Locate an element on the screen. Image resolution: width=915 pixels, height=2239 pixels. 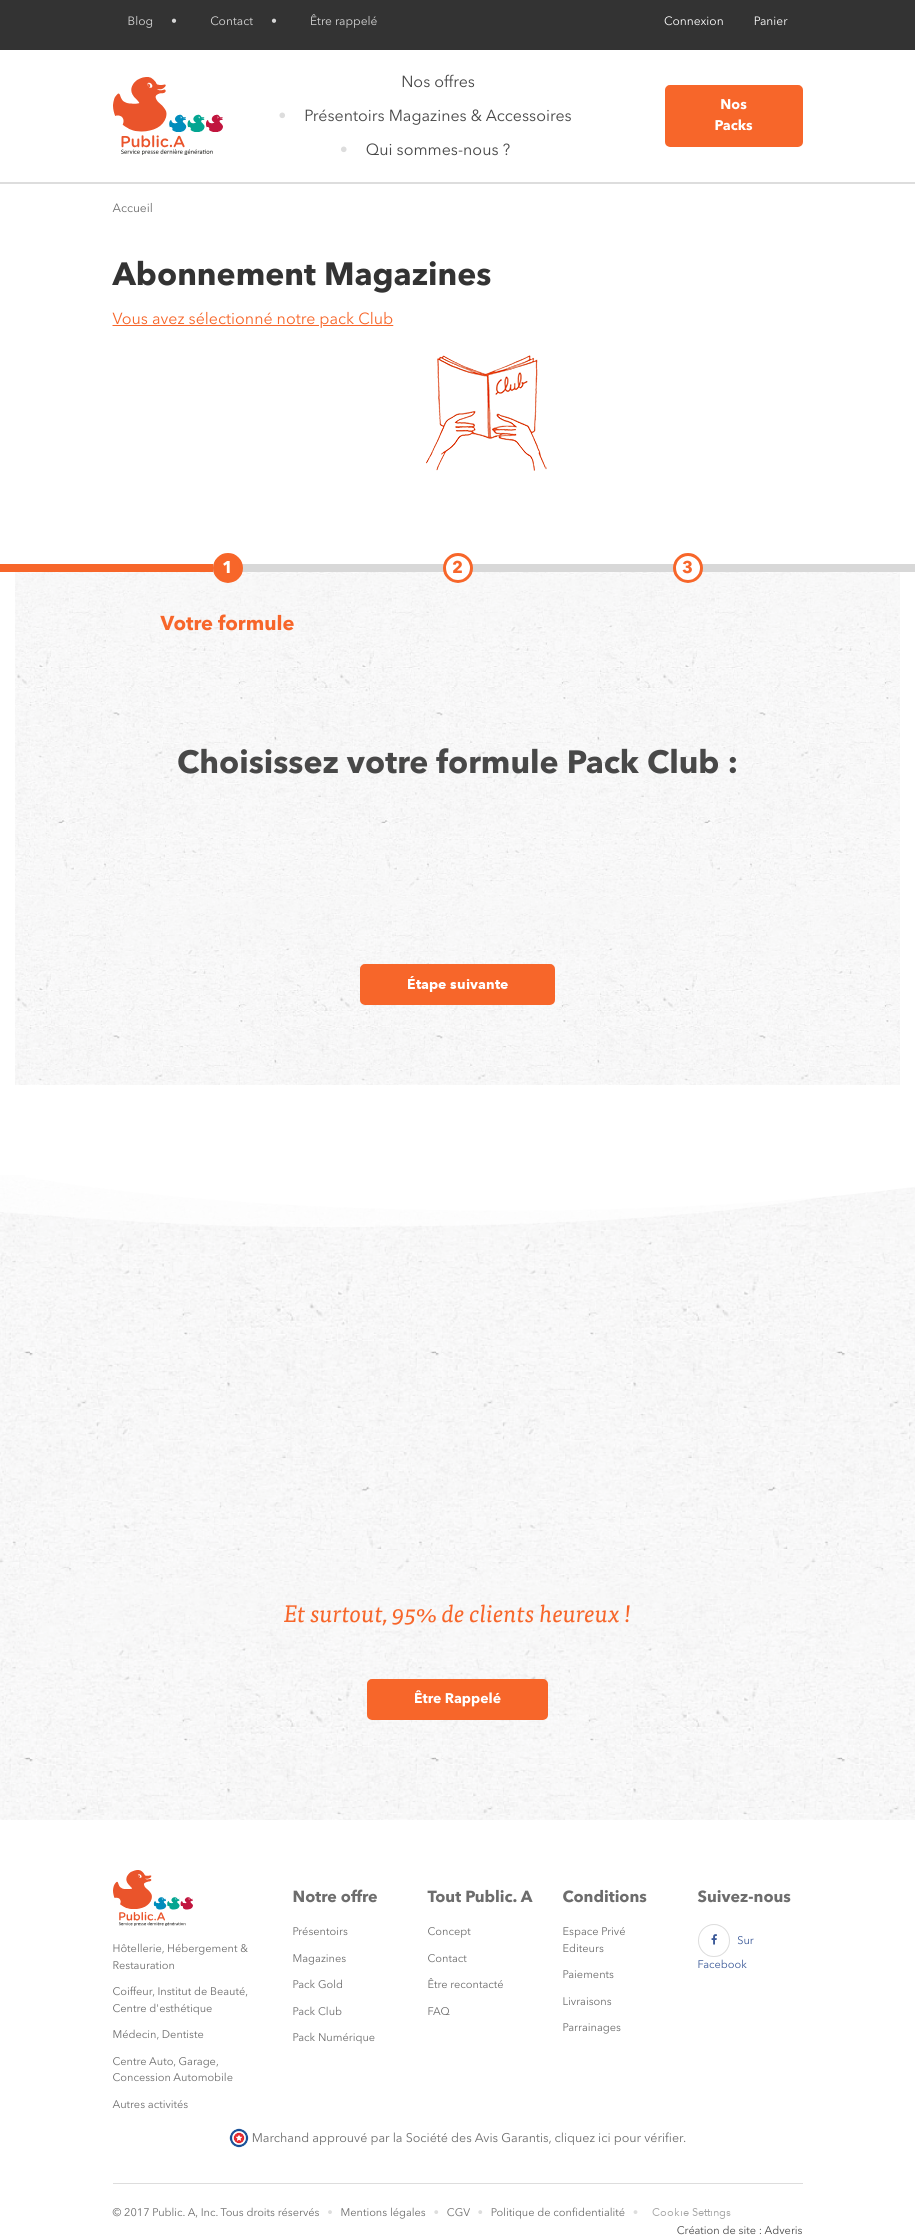
Nos Packs is located at coordinates (733, 115).